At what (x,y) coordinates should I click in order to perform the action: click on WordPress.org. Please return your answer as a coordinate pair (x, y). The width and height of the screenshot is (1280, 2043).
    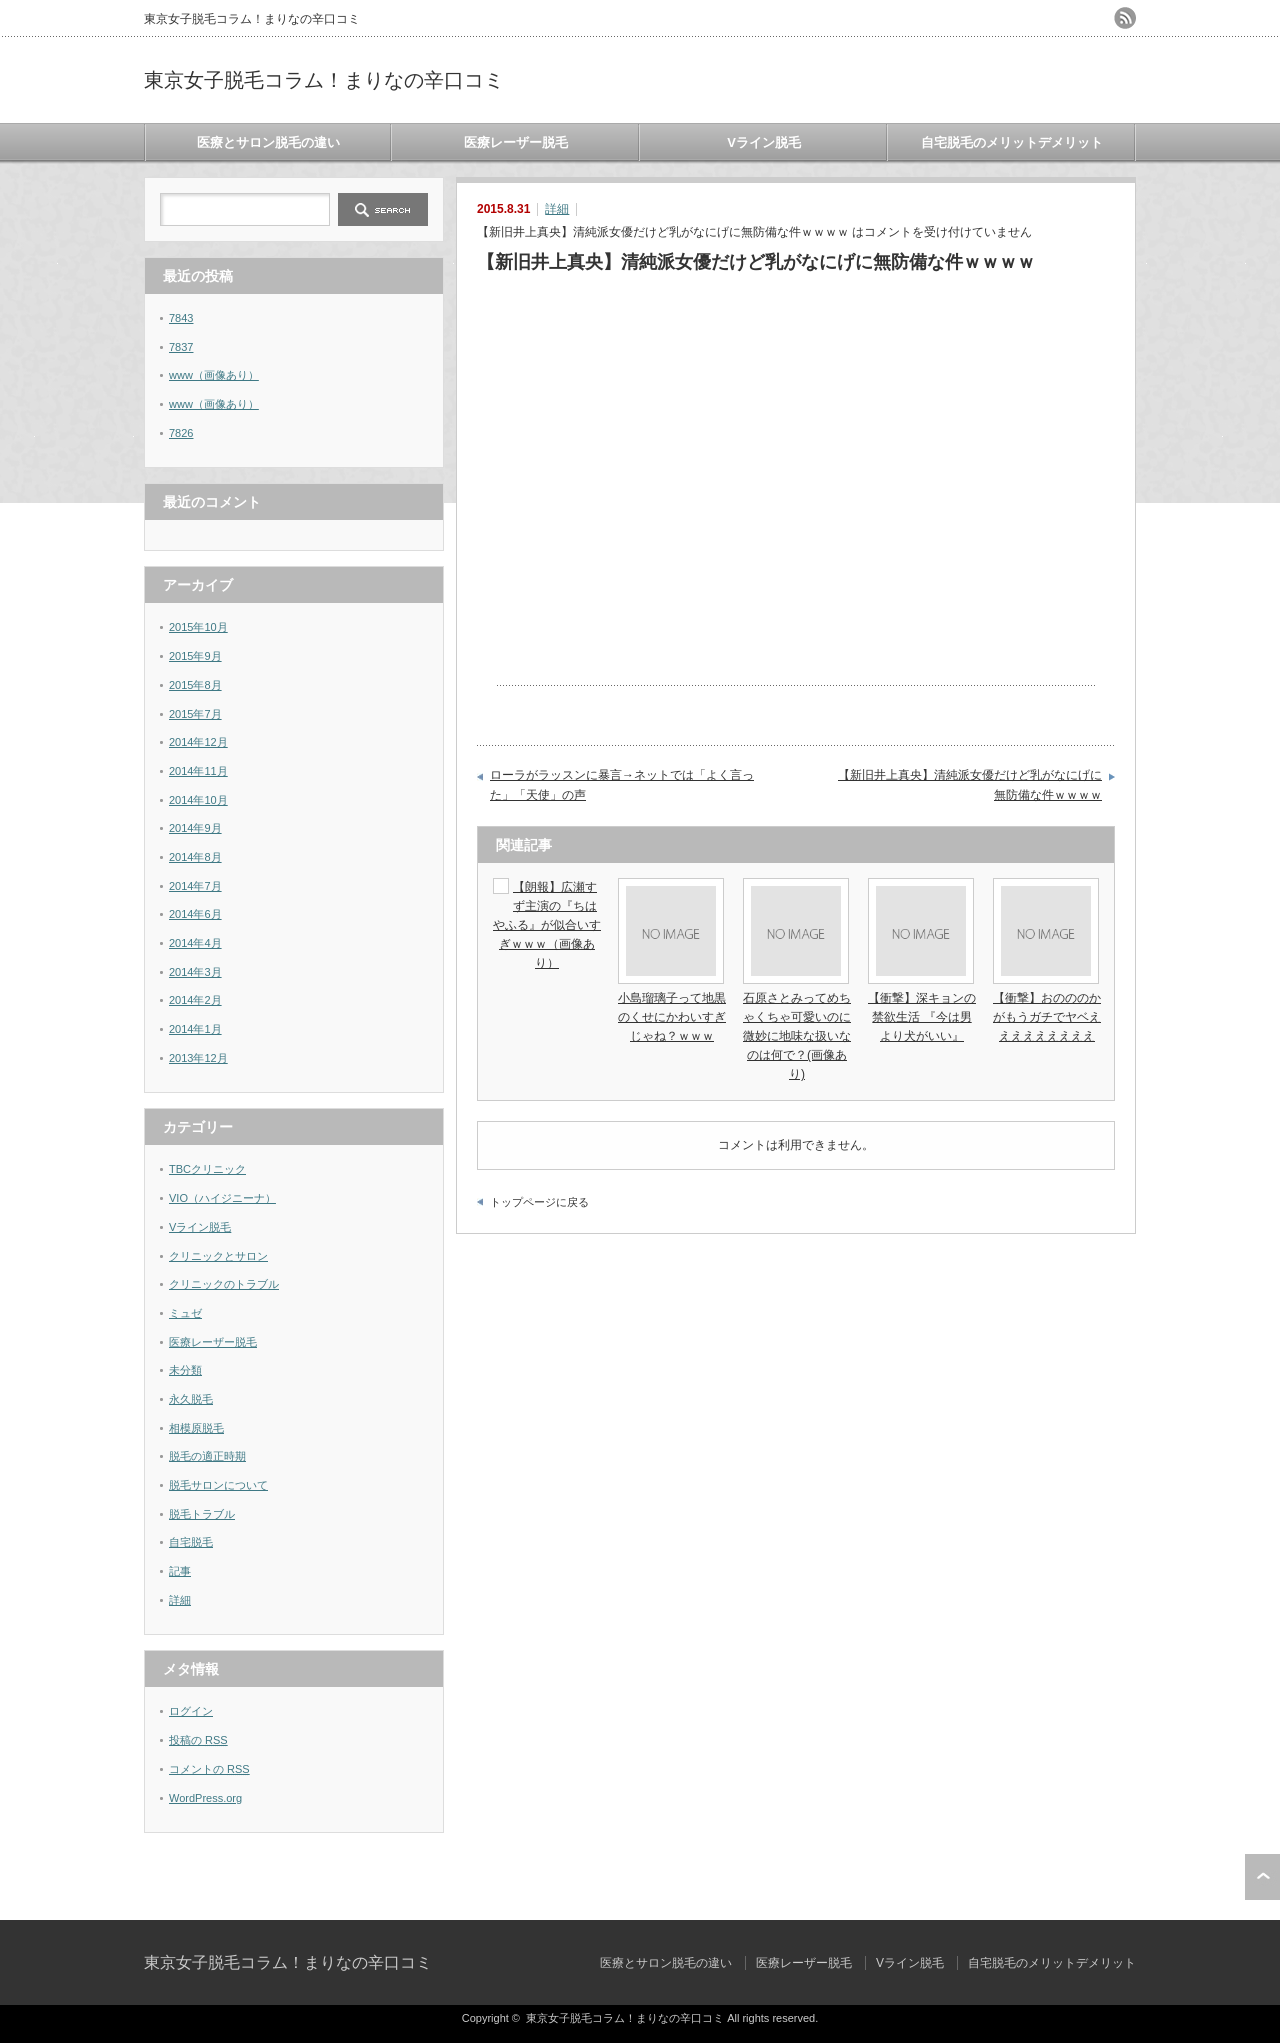
    Looking at the image, I should click on (205, 1798).